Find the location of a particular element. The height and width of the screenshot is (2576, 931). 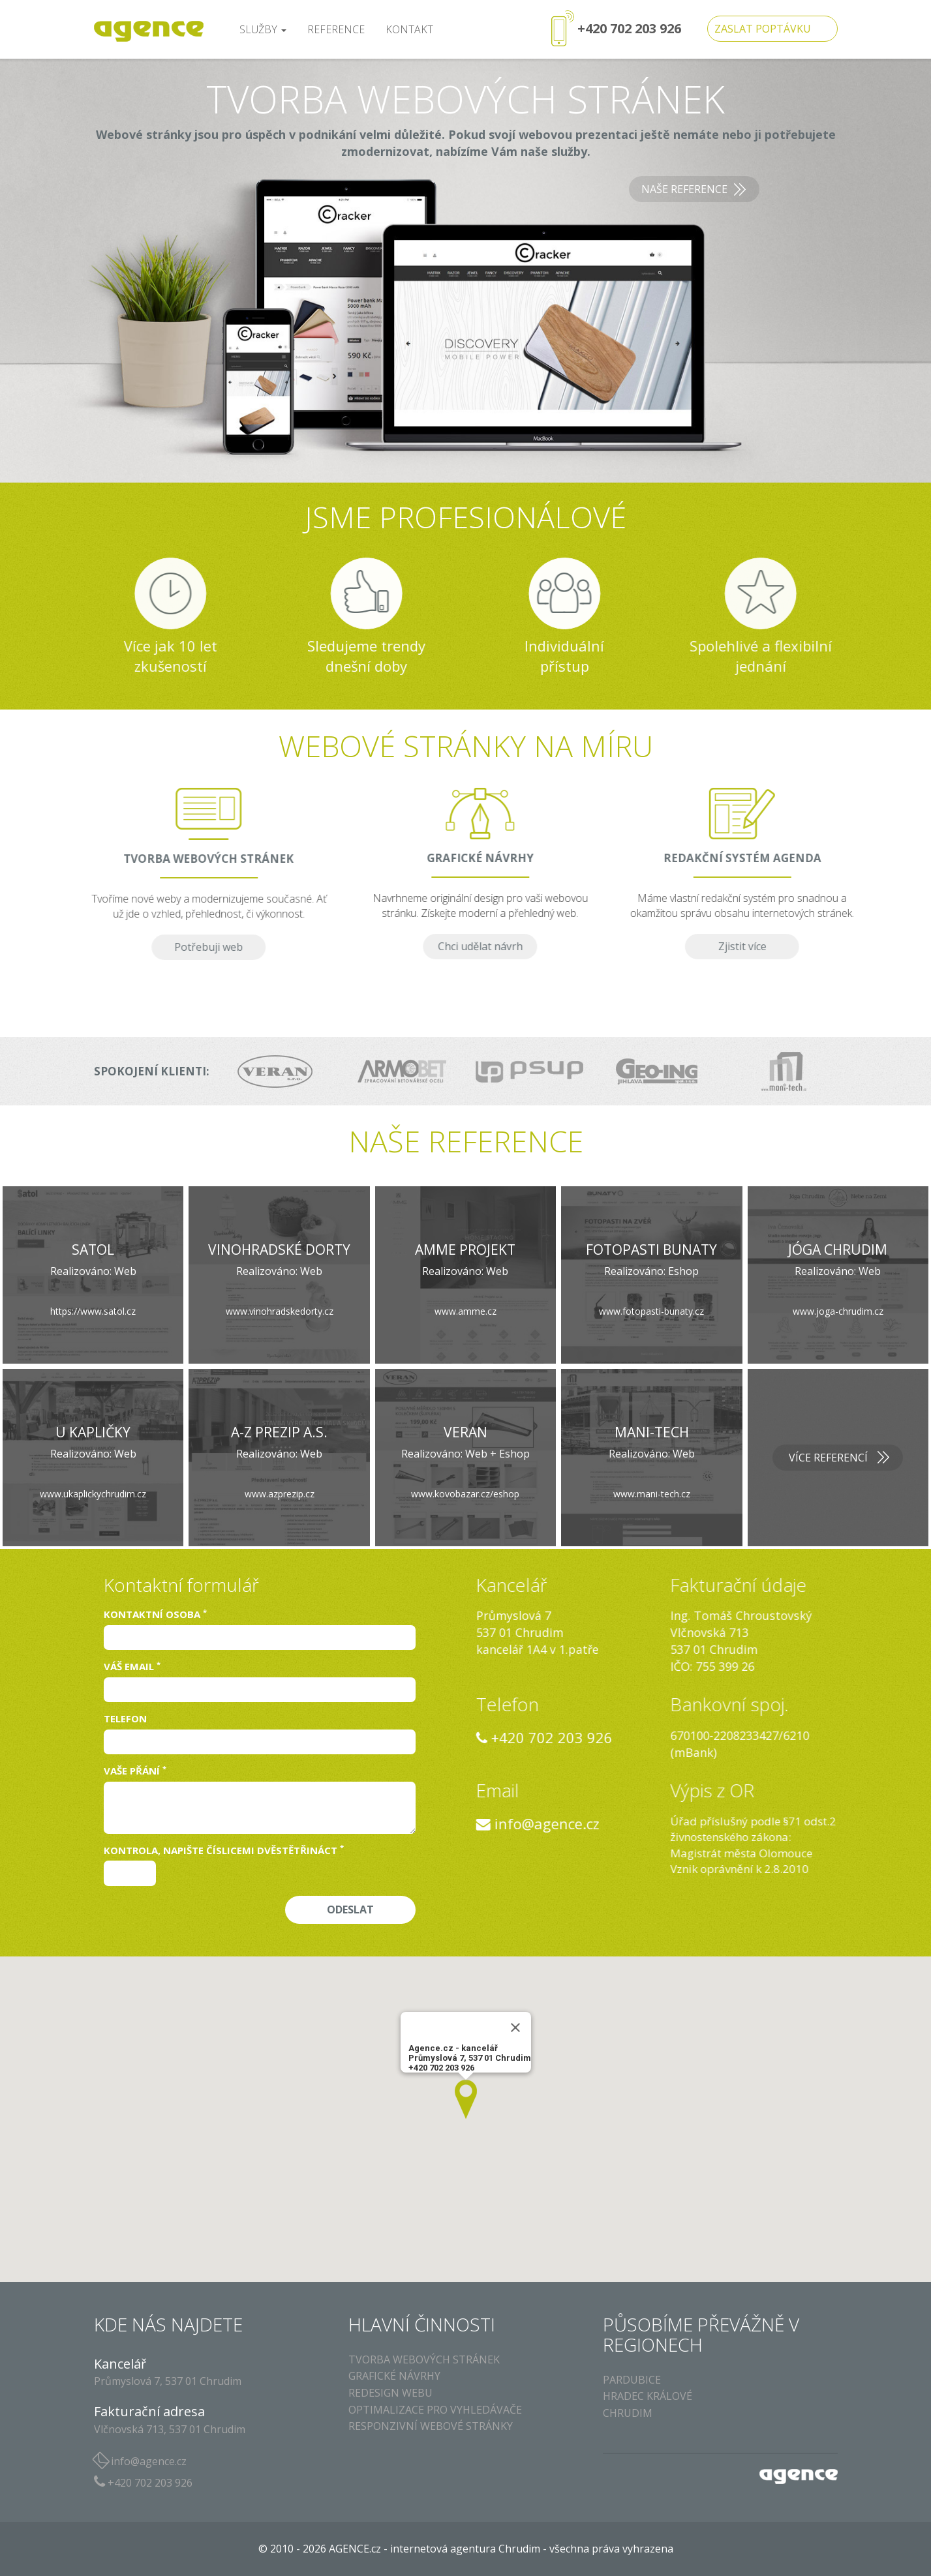

kontakt is located at coordinates (409, 29).